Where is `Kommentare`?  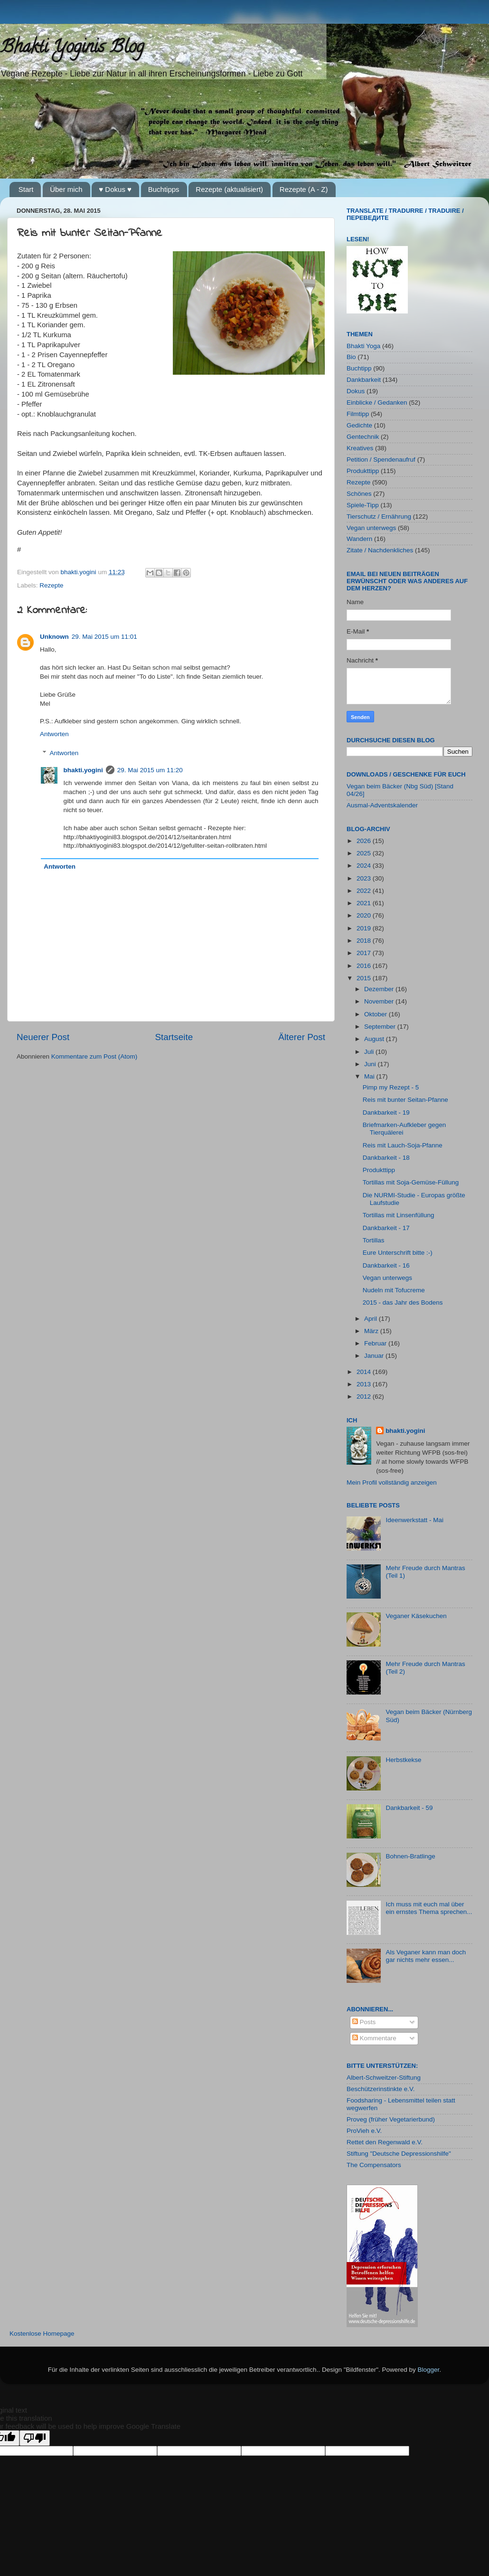
Kommentare is located at coordinates (374, 2038).